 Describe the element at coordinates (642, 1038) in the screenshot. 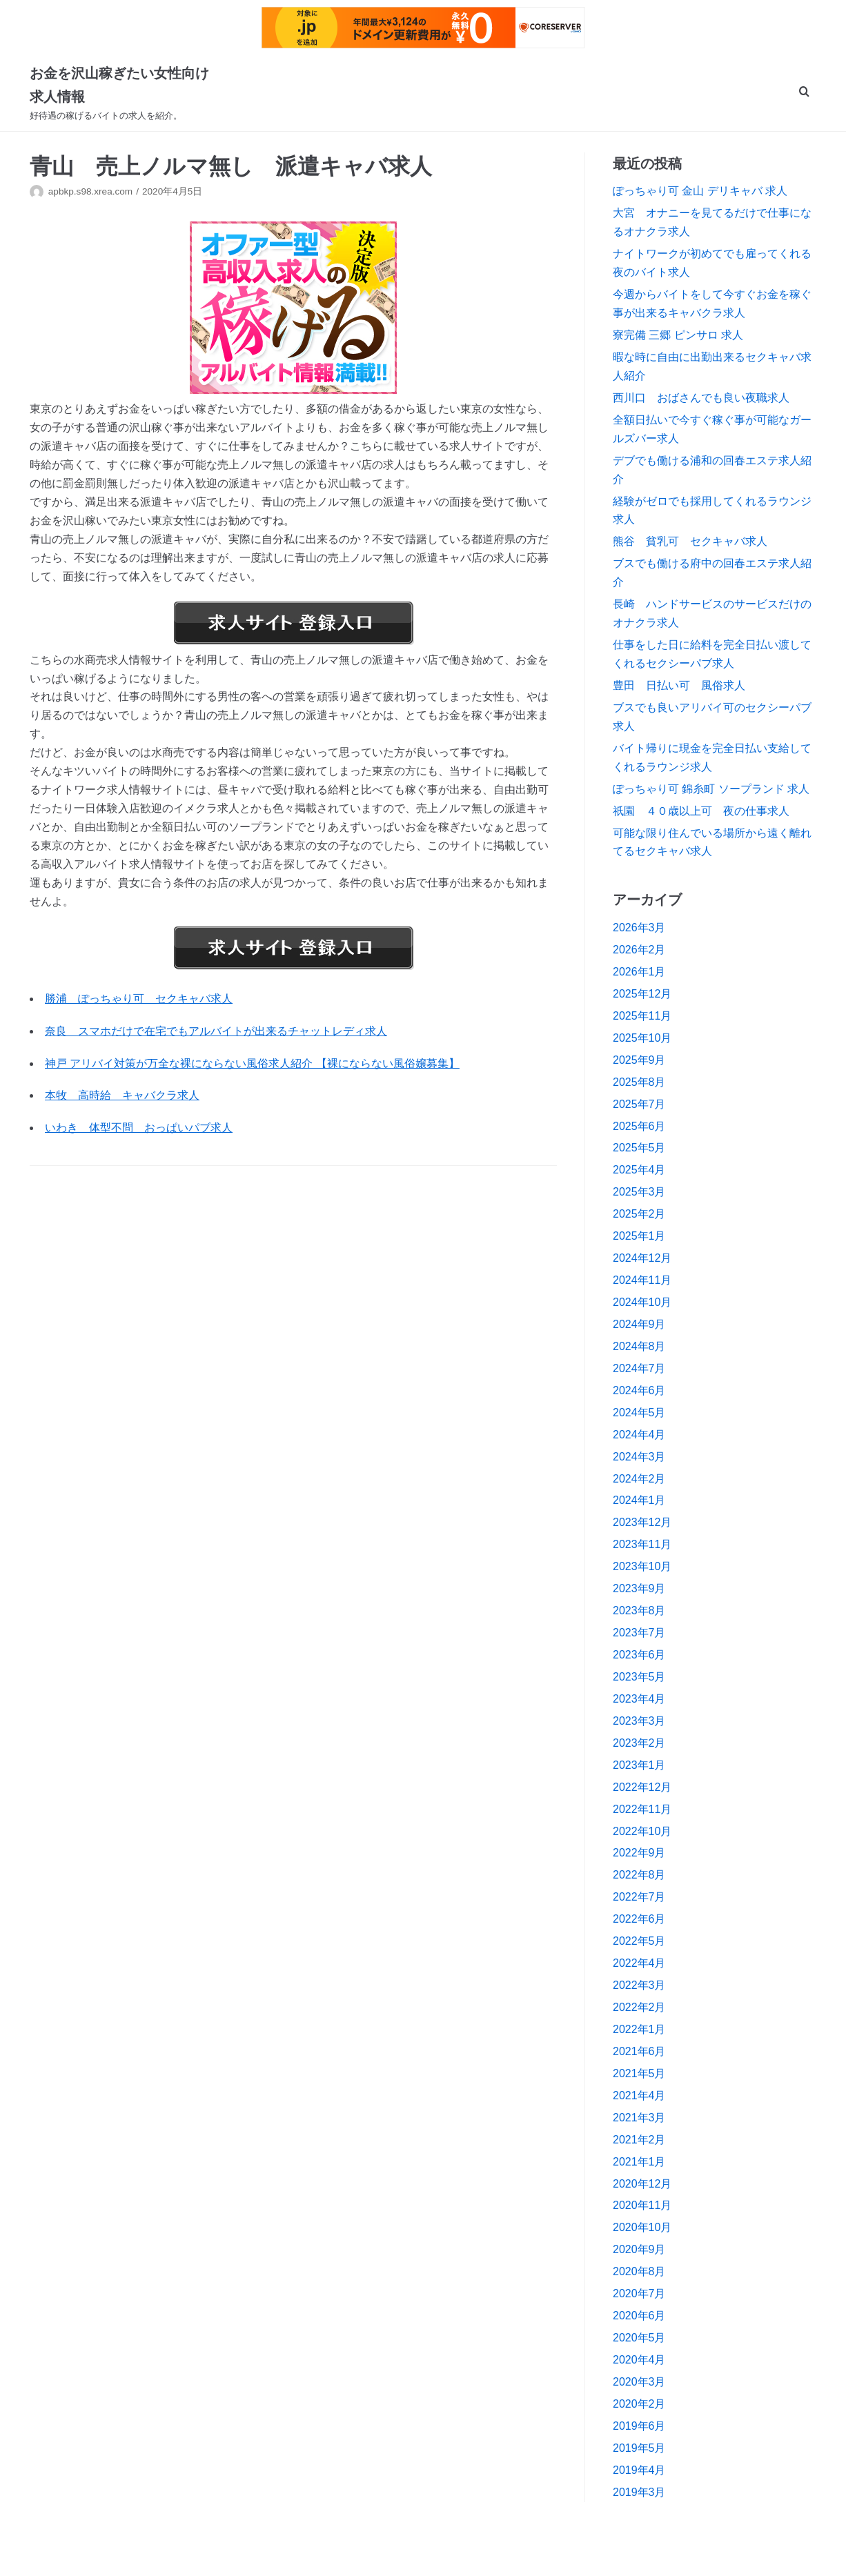

I see `2025年10月` at that location.